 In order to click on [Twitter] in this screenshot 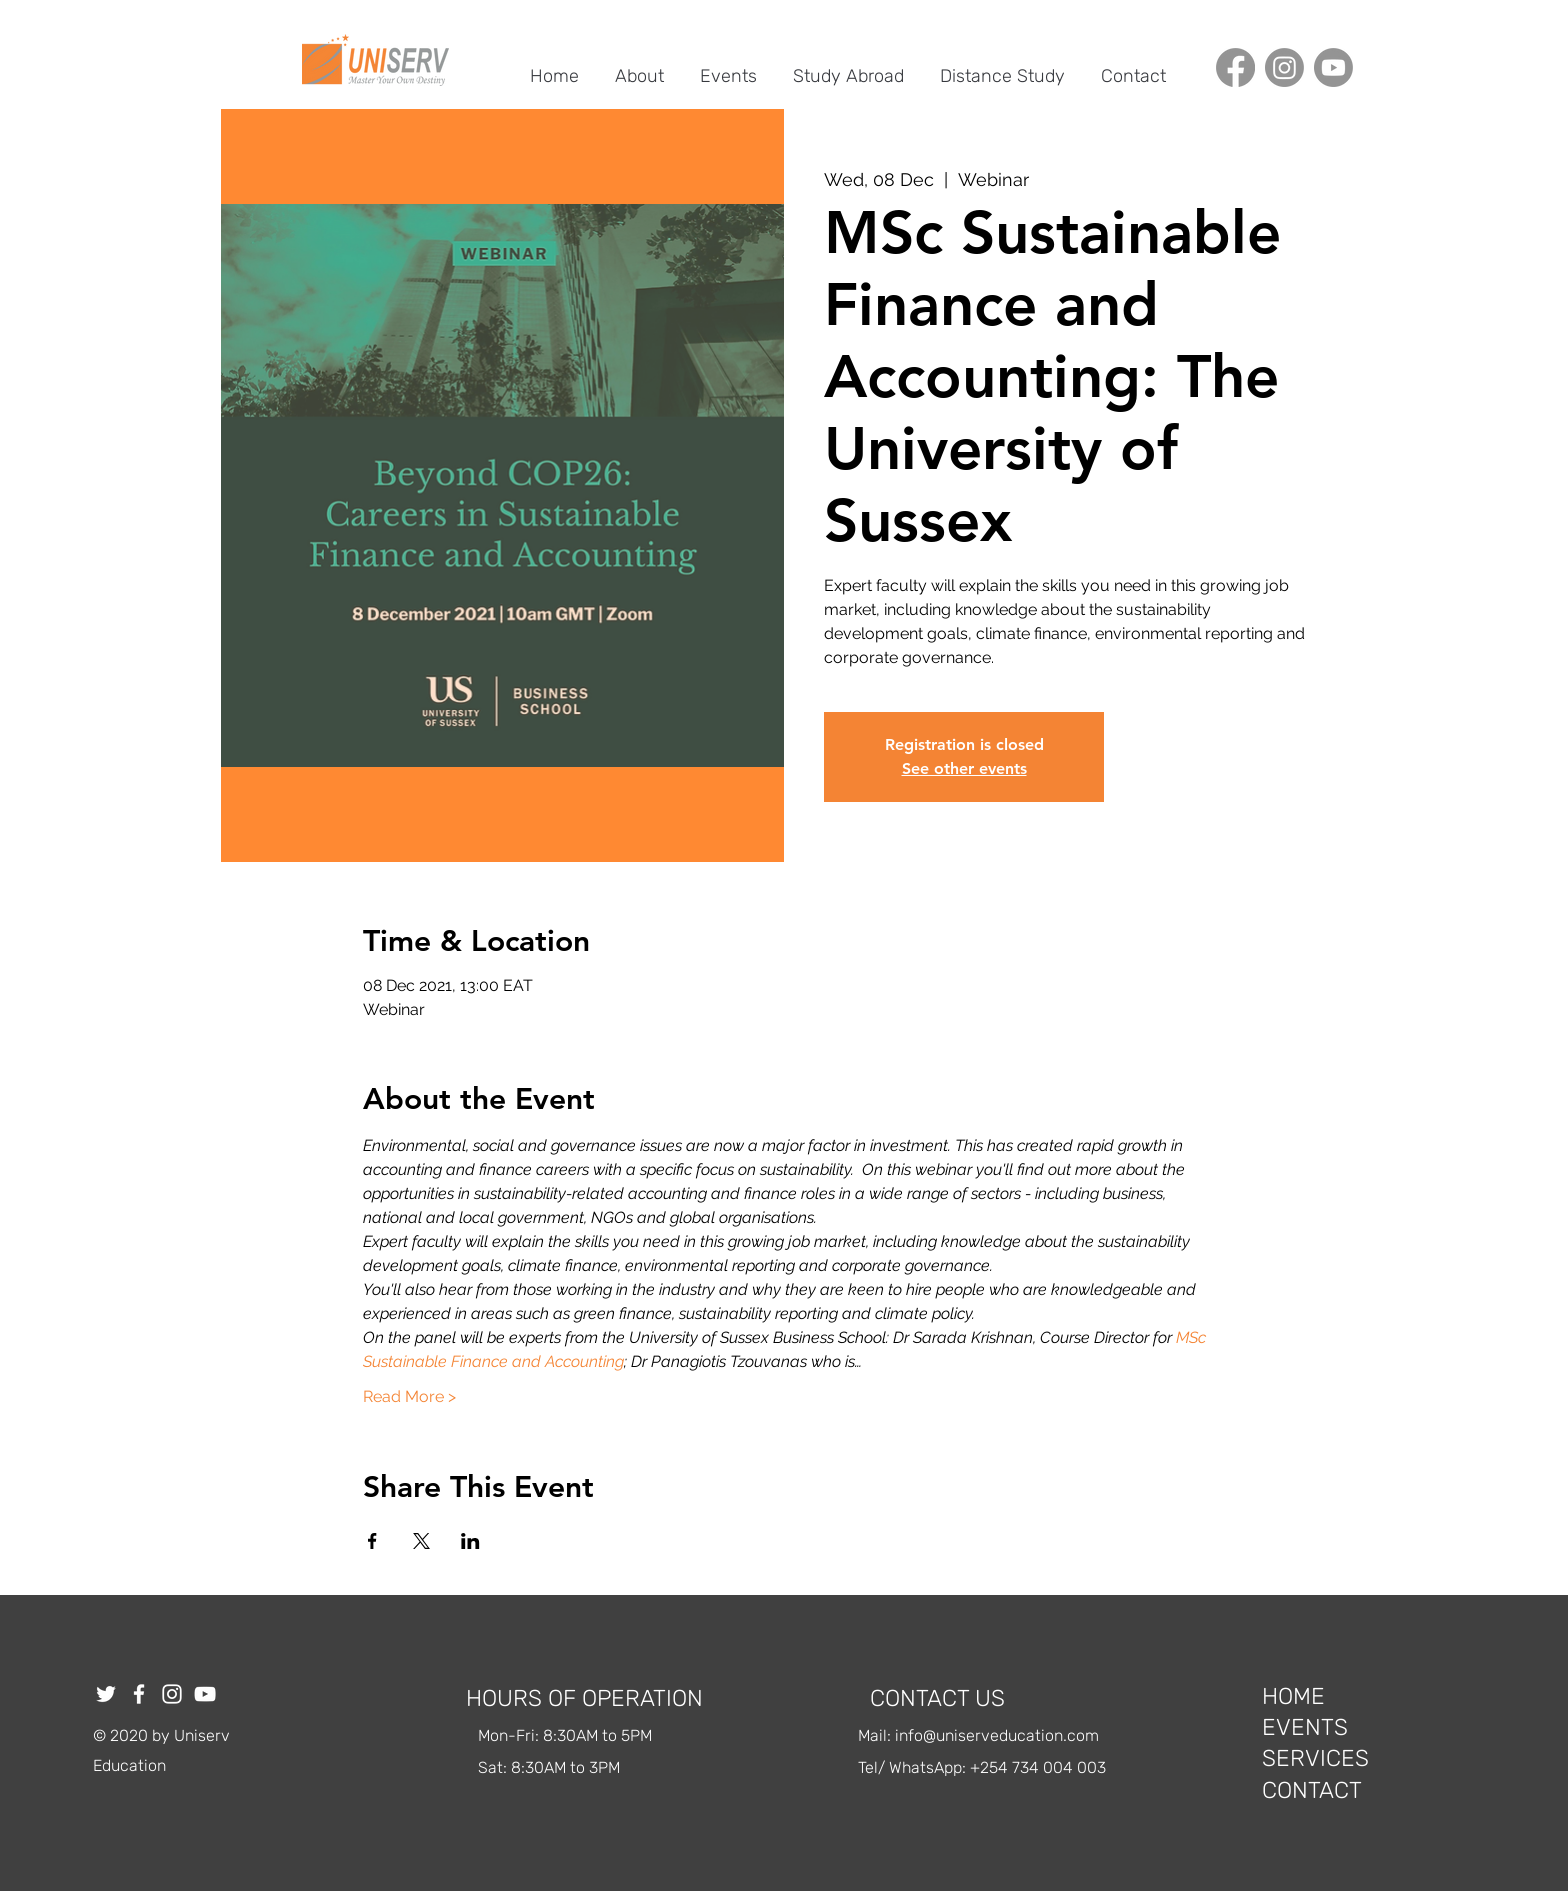, I will do `click(106, 1694)`.